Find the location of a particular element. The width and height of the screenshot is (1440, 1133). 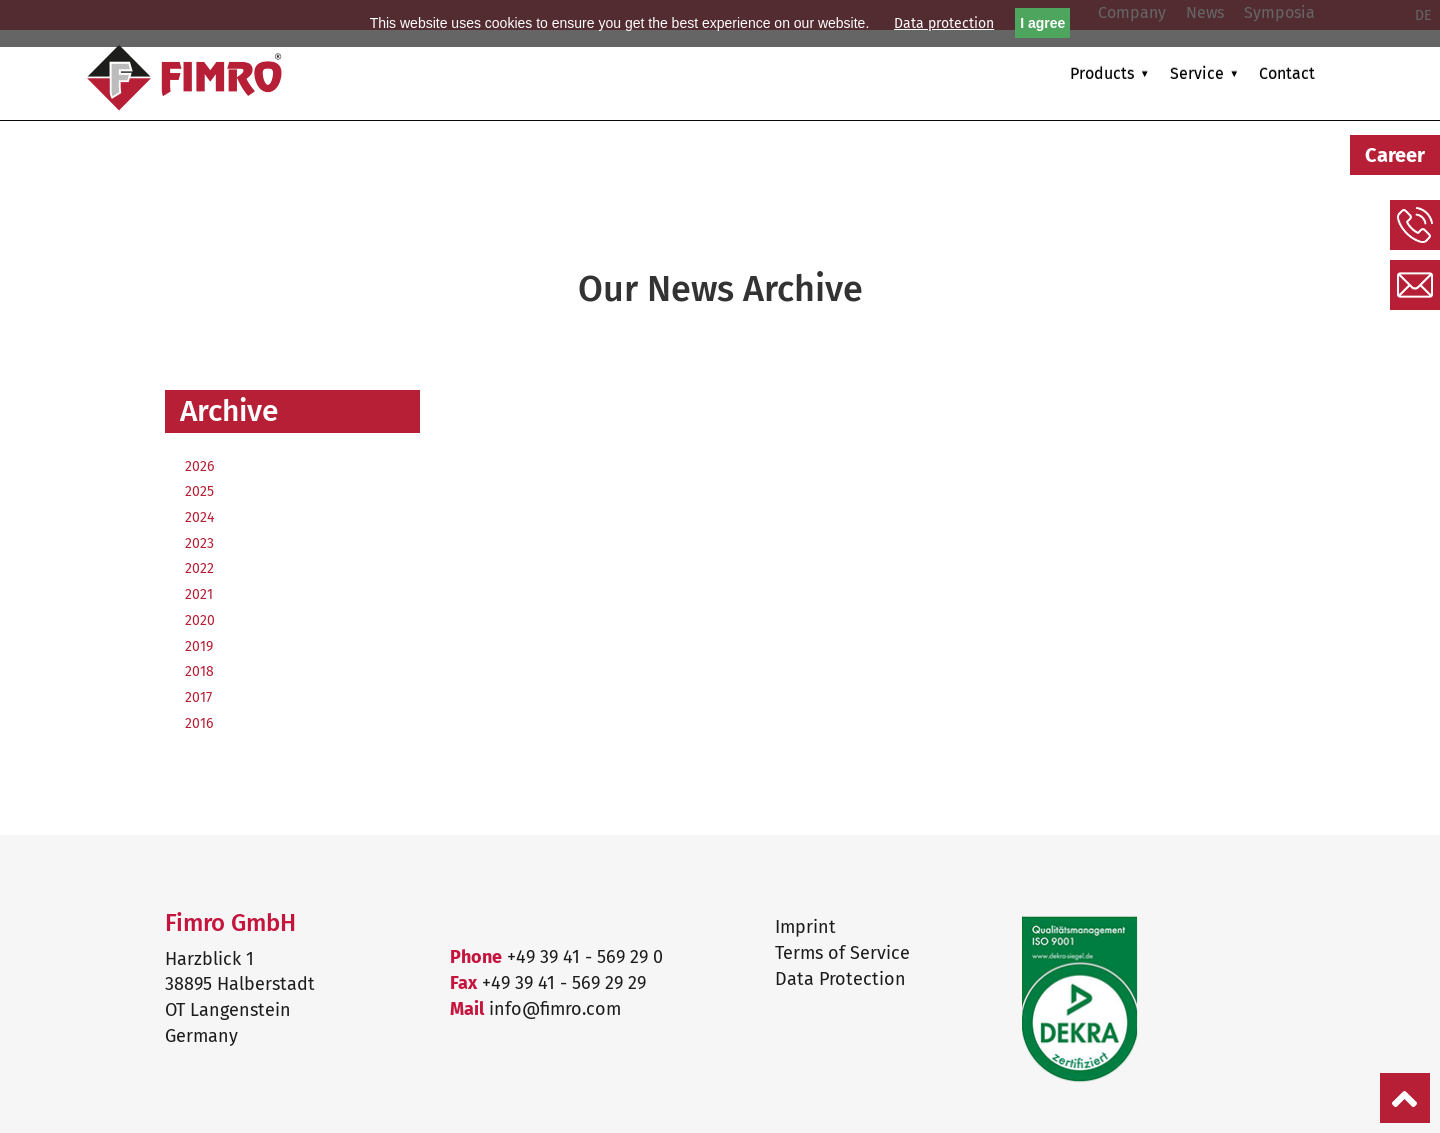

2023 is located at coordinates (199, 543).